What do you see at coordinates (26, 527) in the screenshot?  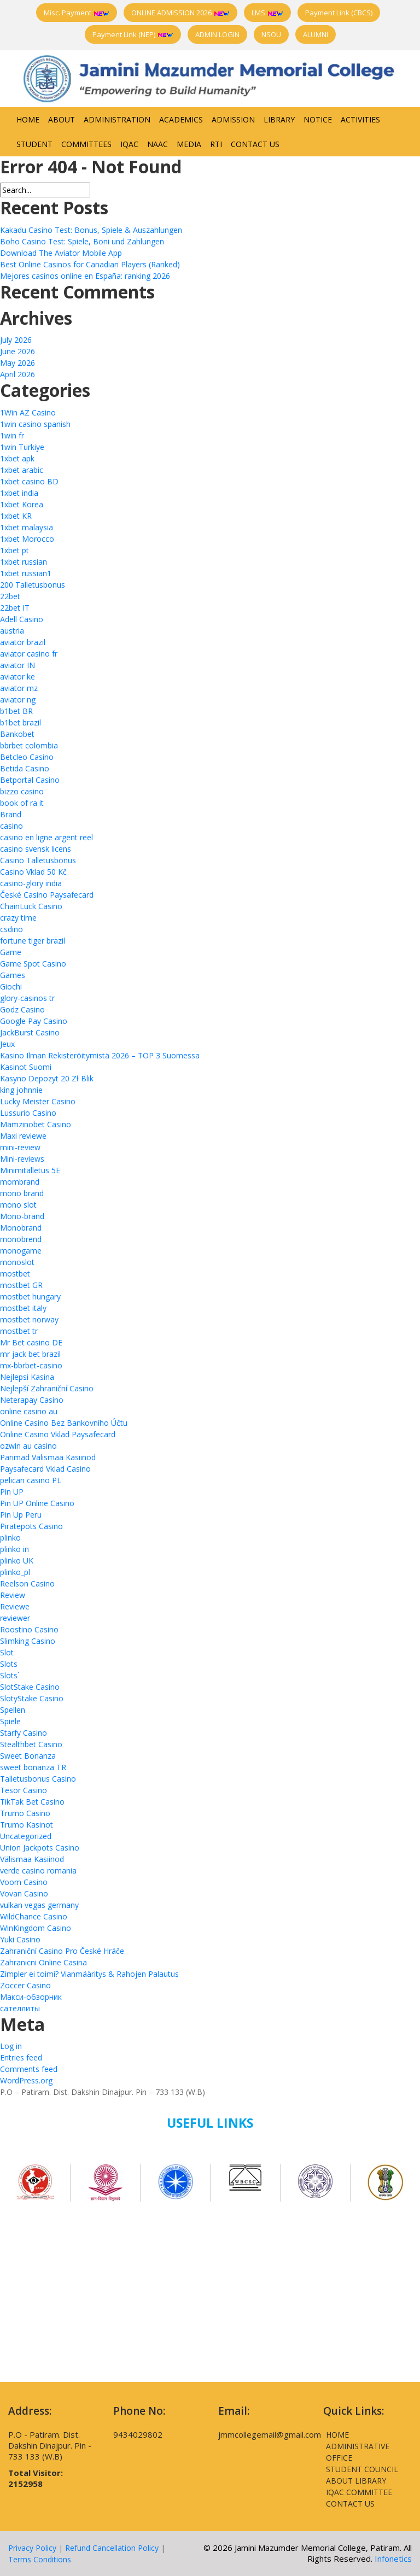 I see `1xbet malaysia` at bounding box center [26, 527].